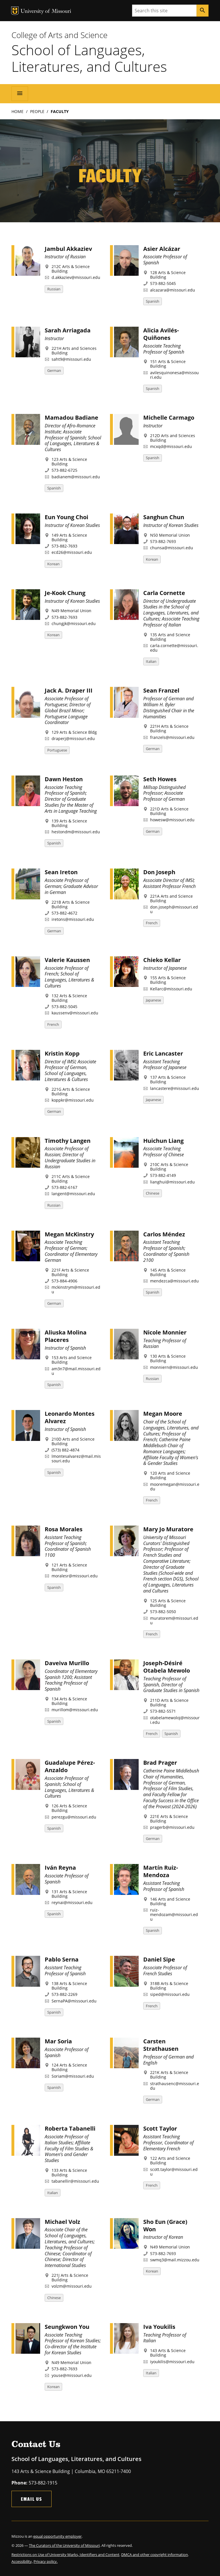  What do you see at coordinates (17, 111) in the screenshot?
I see `Home` at bounding box center [17, 111].